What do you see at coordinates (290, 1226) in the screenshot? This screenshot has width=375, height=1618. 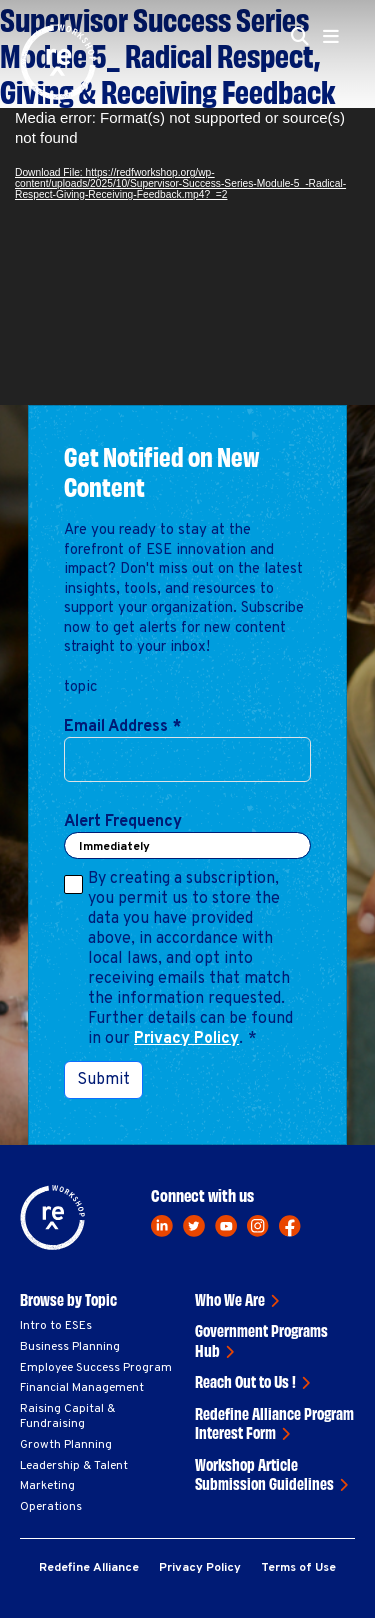 I see `[facebook]` at bounding box center [290, 1226].